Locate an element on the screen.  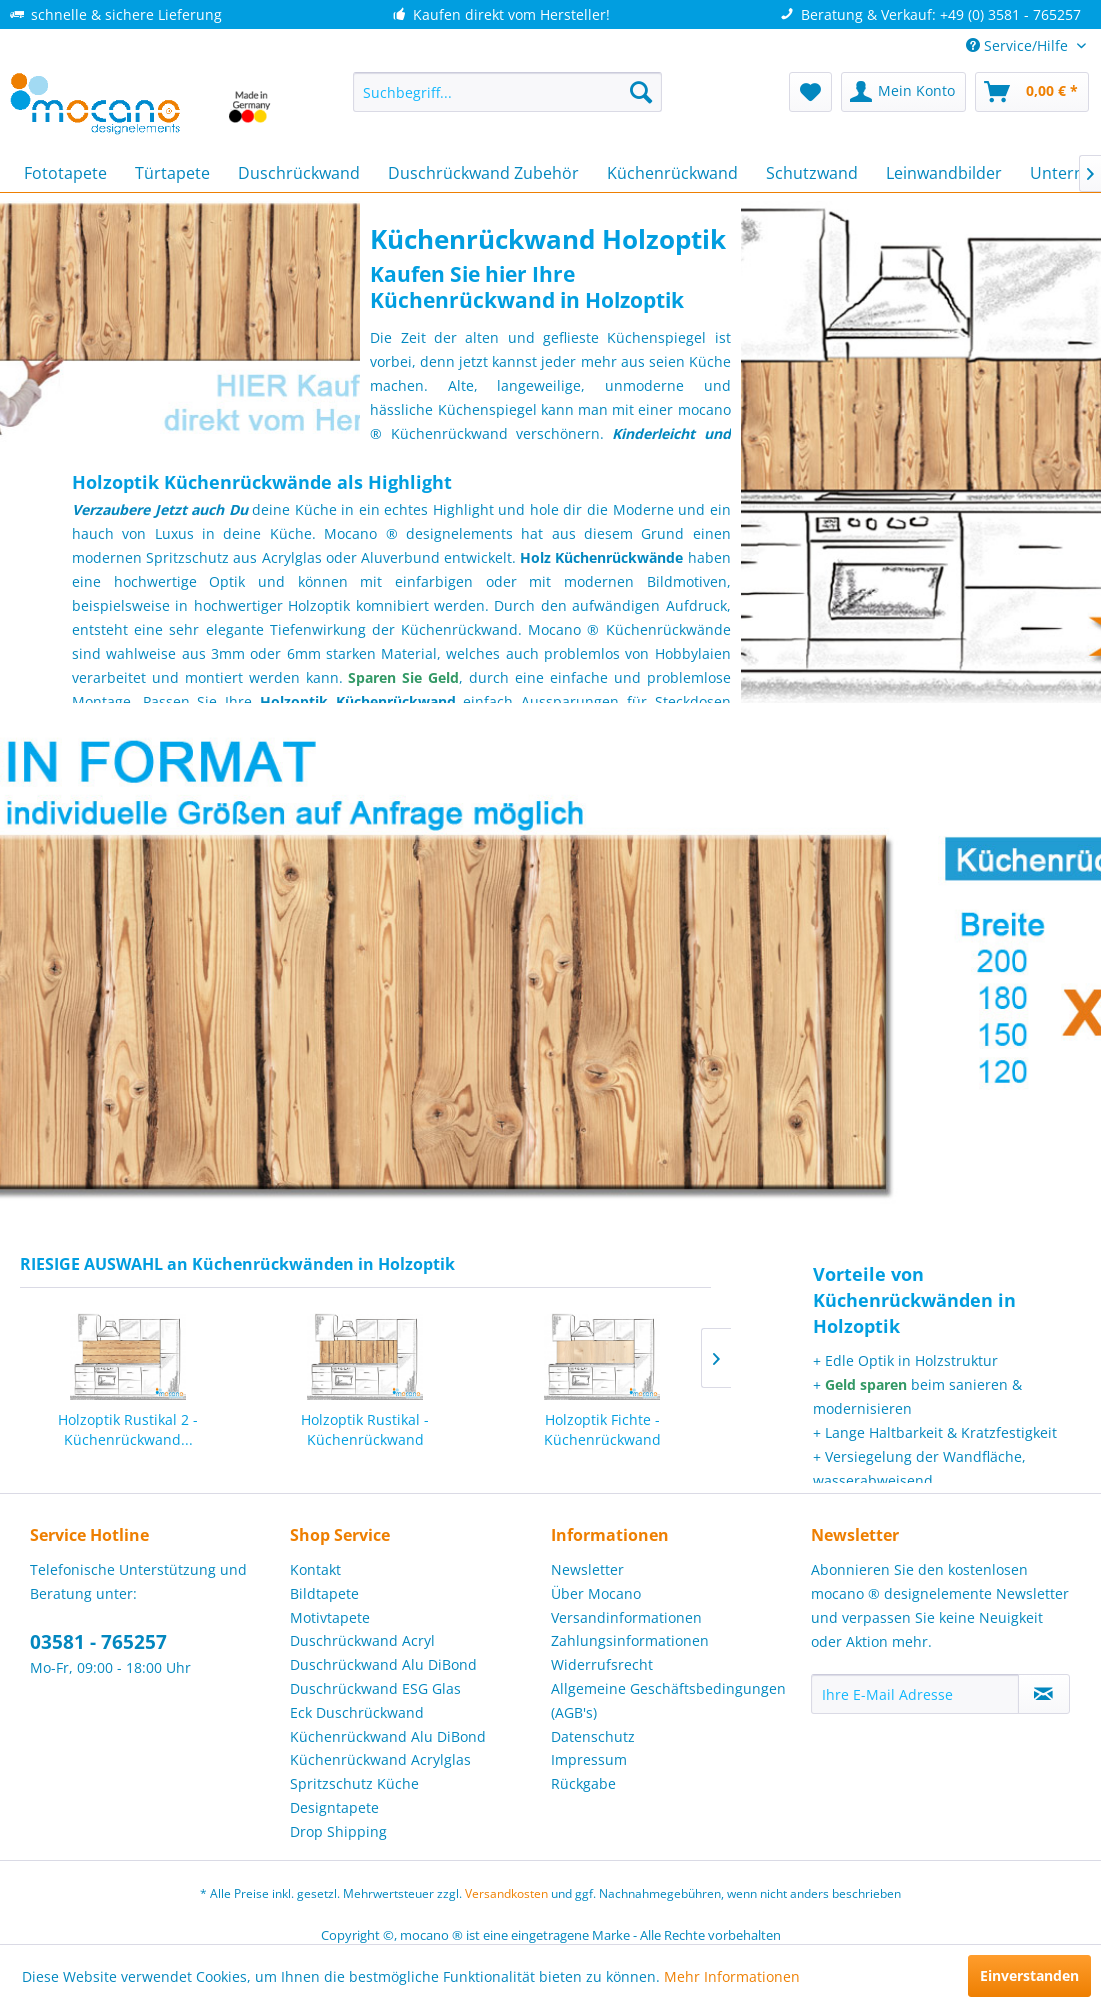
Über Mocano is located at coordinates (596, 1593).